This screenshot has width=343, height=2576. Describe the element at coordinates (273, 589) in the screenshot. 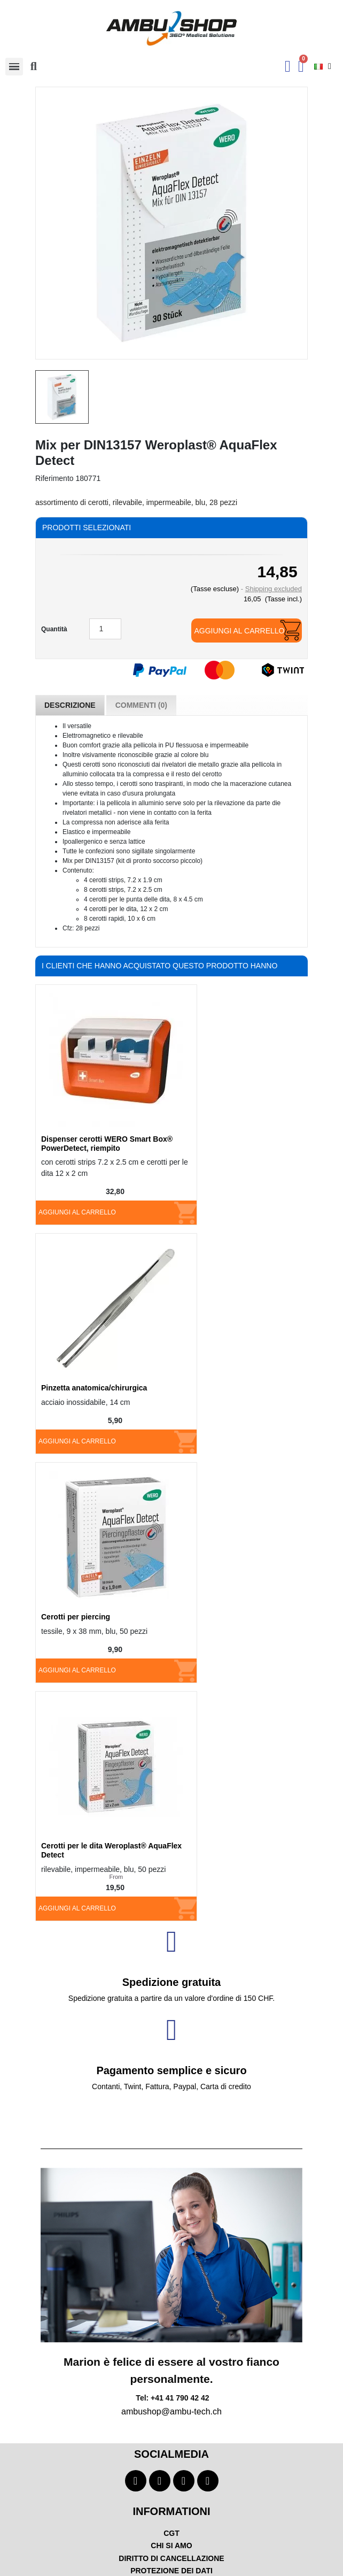

I see `Shipping excluded` at that location.